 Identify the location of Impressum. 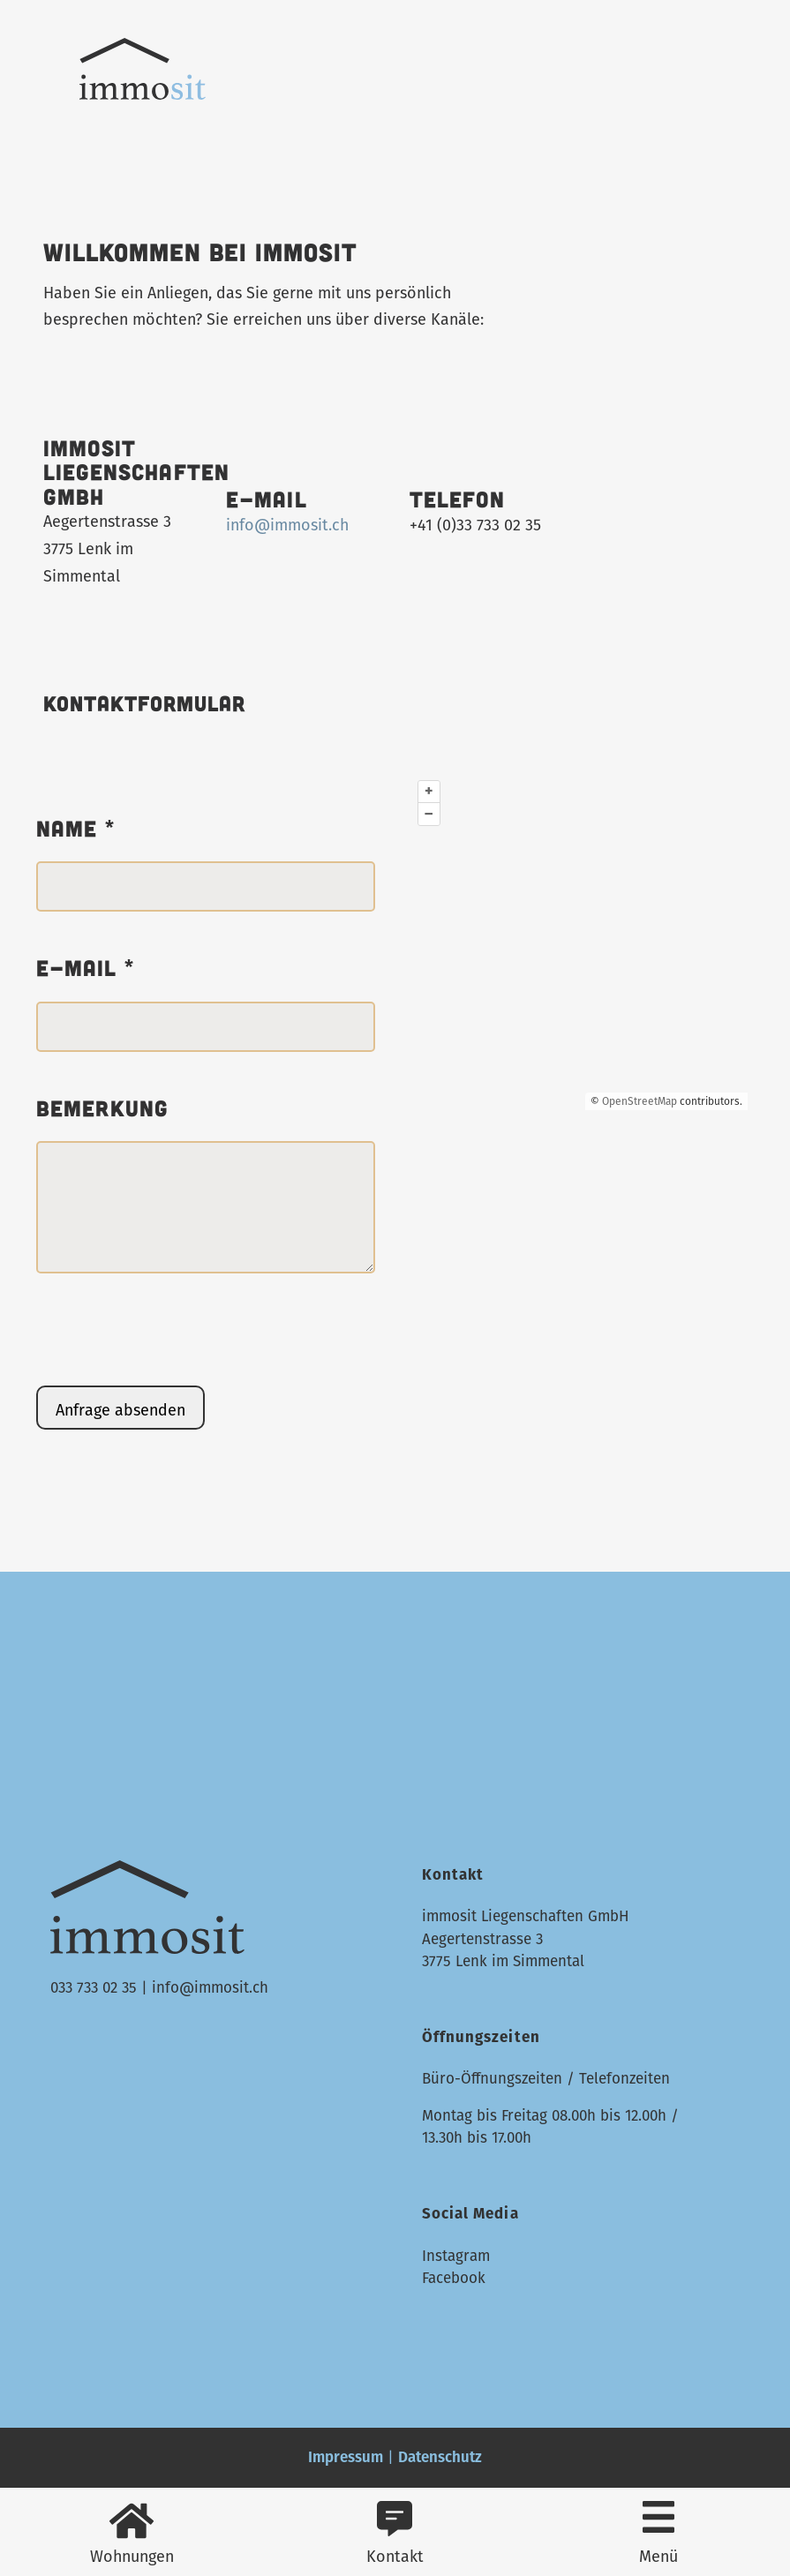
(345, 2457).